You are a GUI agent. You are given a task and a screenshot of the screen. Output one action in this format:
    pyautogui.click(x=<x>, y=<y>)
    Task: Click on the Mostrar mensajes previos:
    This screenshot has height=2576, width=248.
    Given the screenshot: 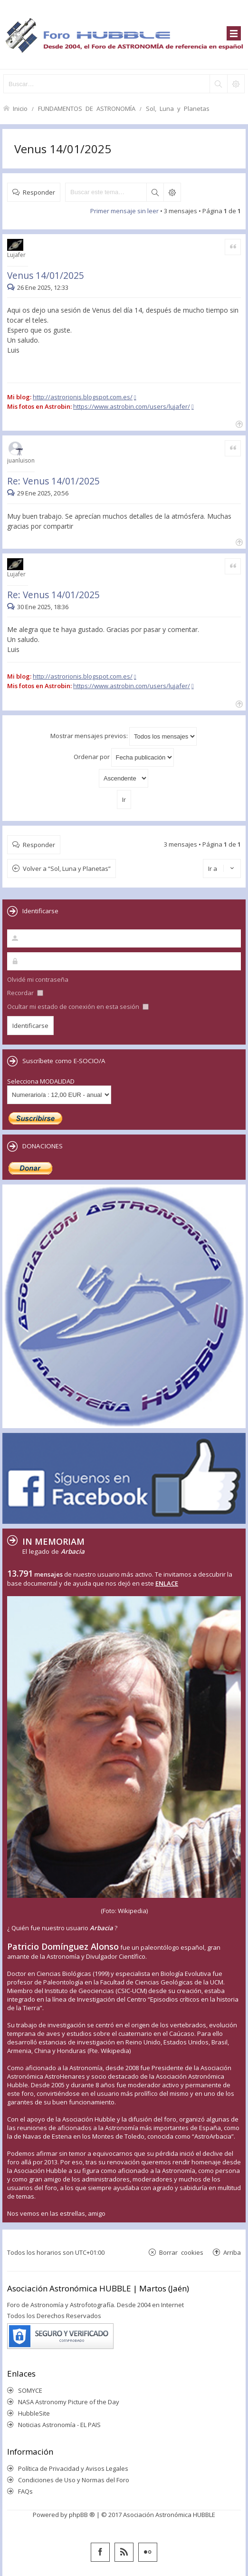 What is the action you would take?
    pyautogui.click(x=123, y=736)
    